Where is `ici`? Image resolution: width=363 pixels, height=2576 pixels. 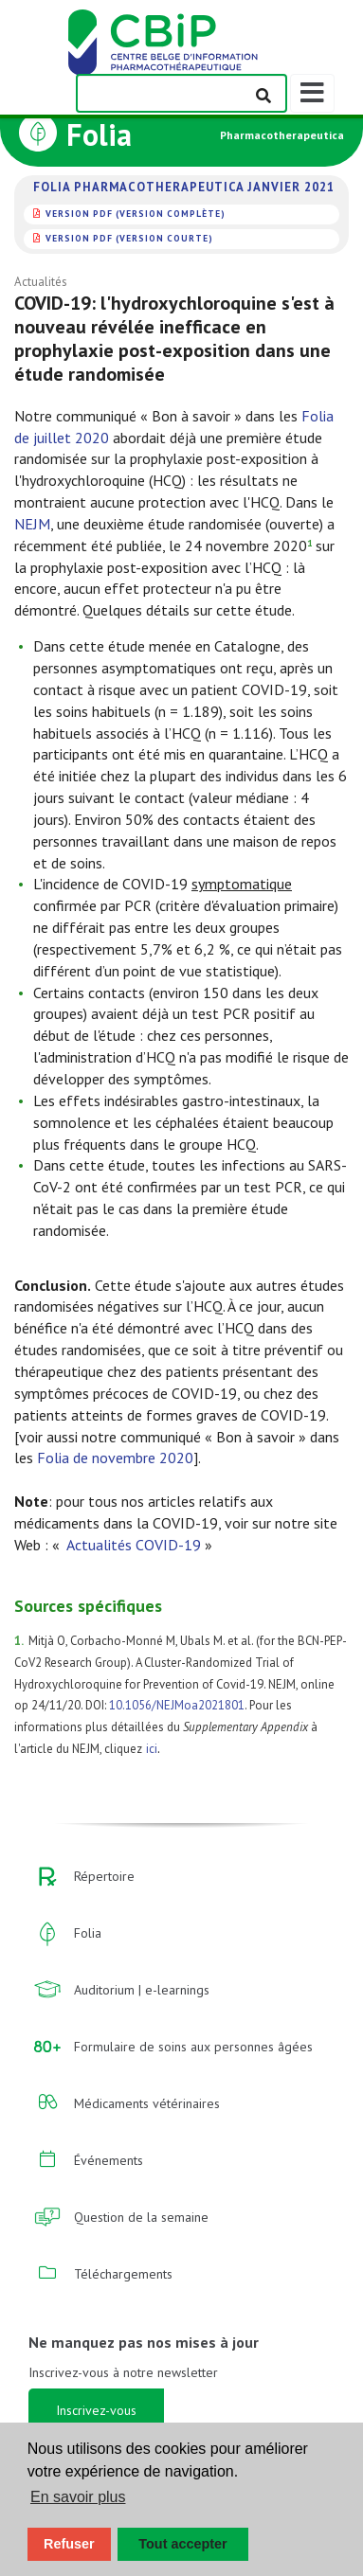 ici is located at coordinates (151, 1749).